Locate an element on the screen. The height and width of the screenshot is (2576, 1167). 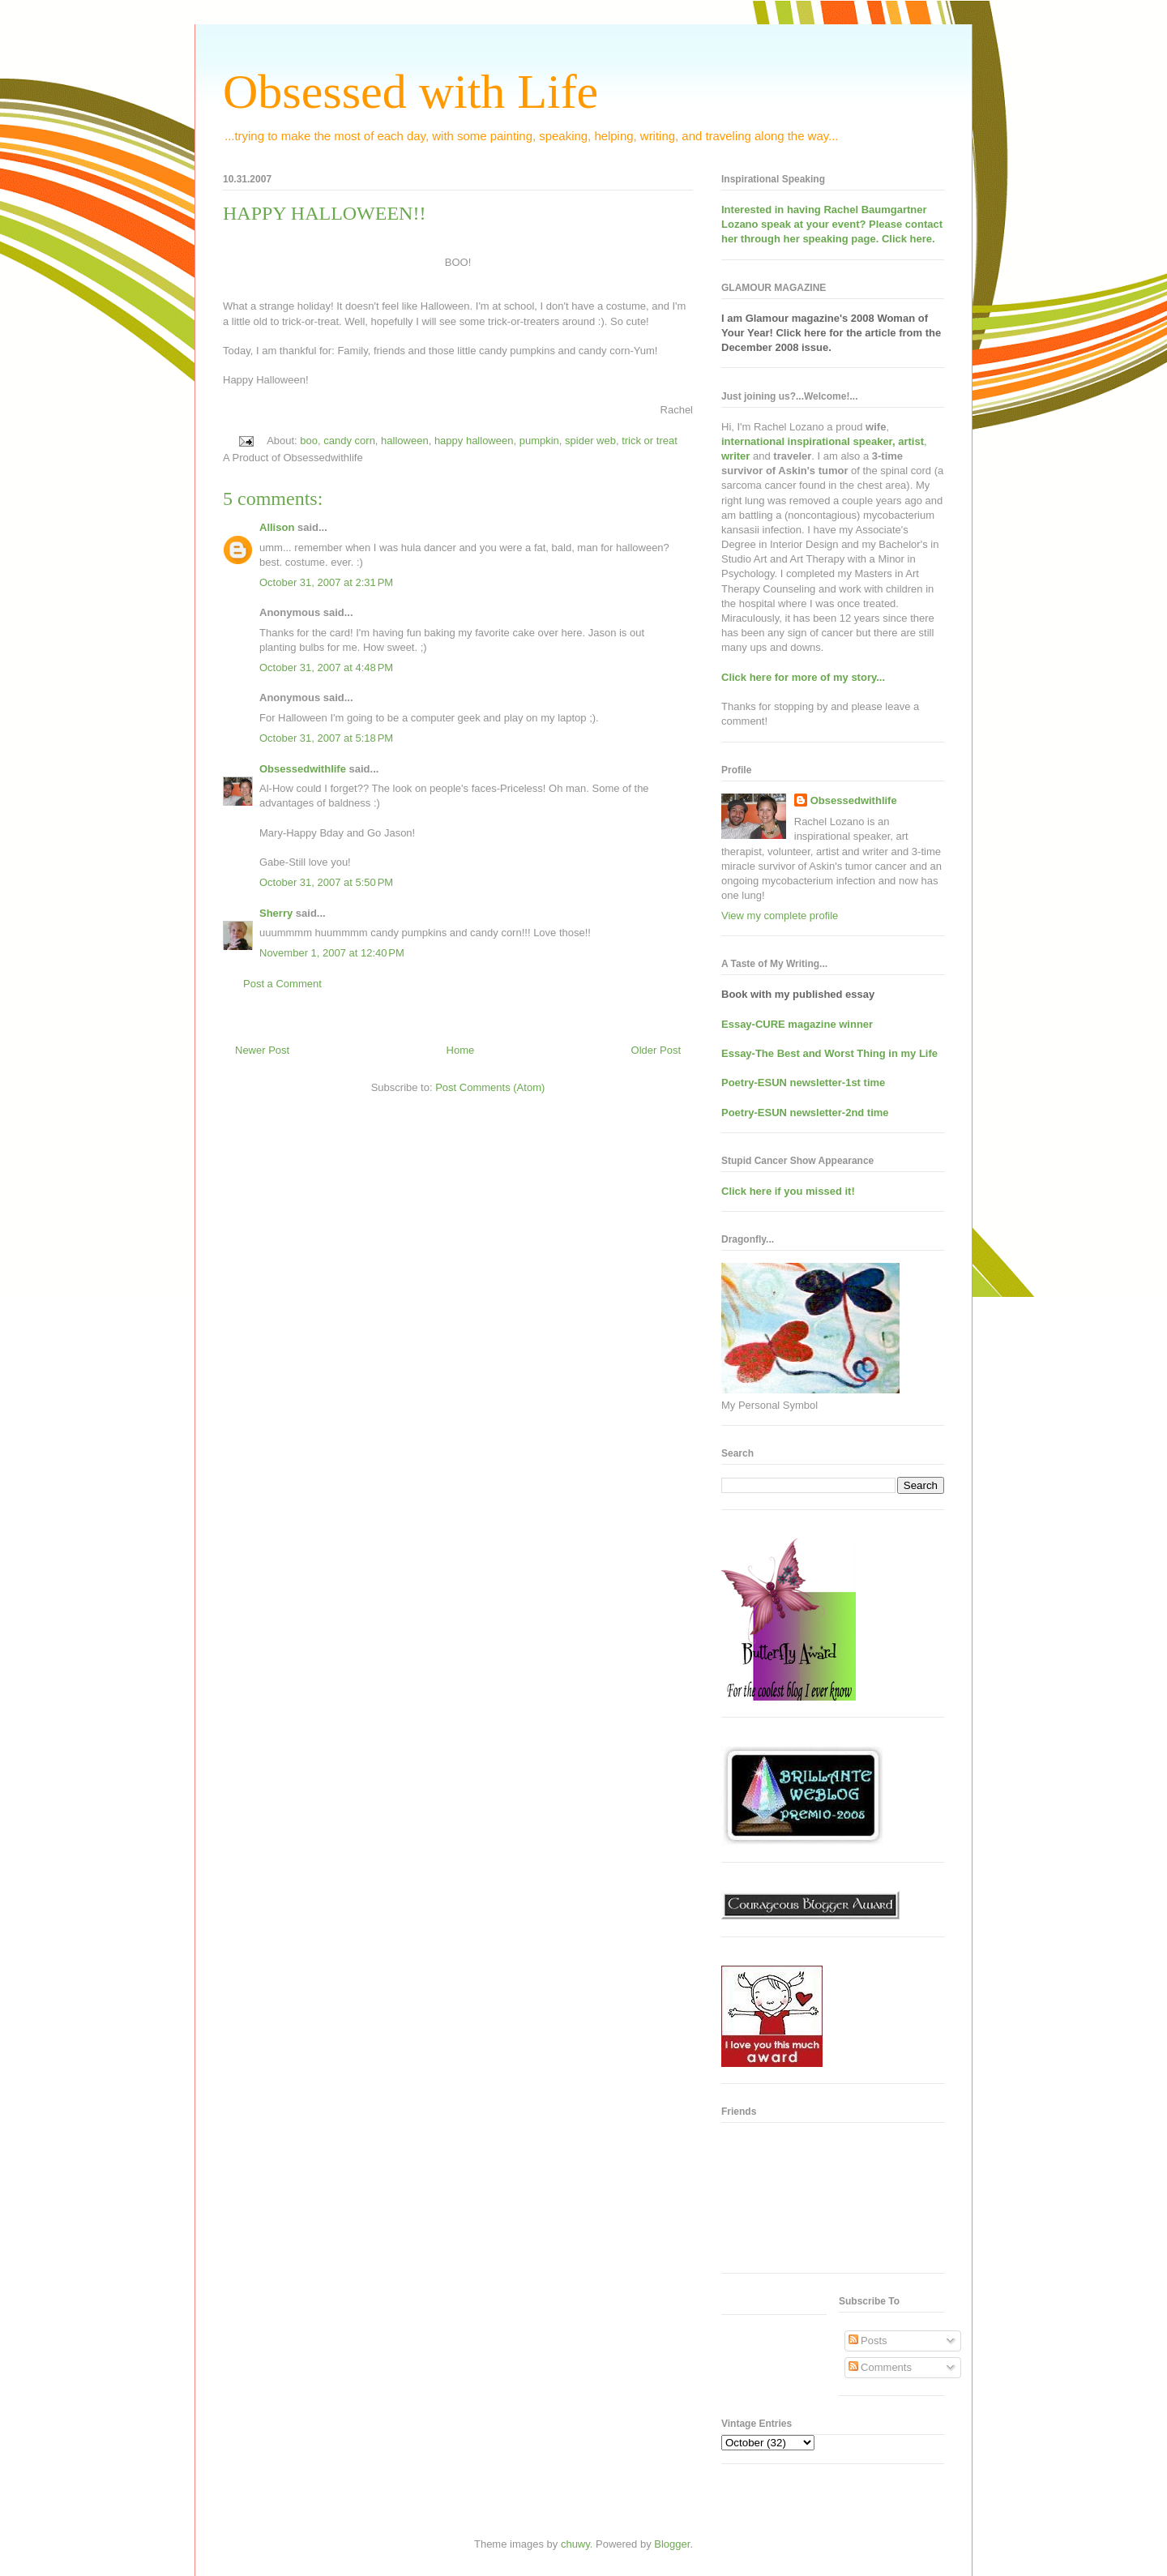
October 31, 2007 at 5:50 PM is located at coordinates (326, 882).